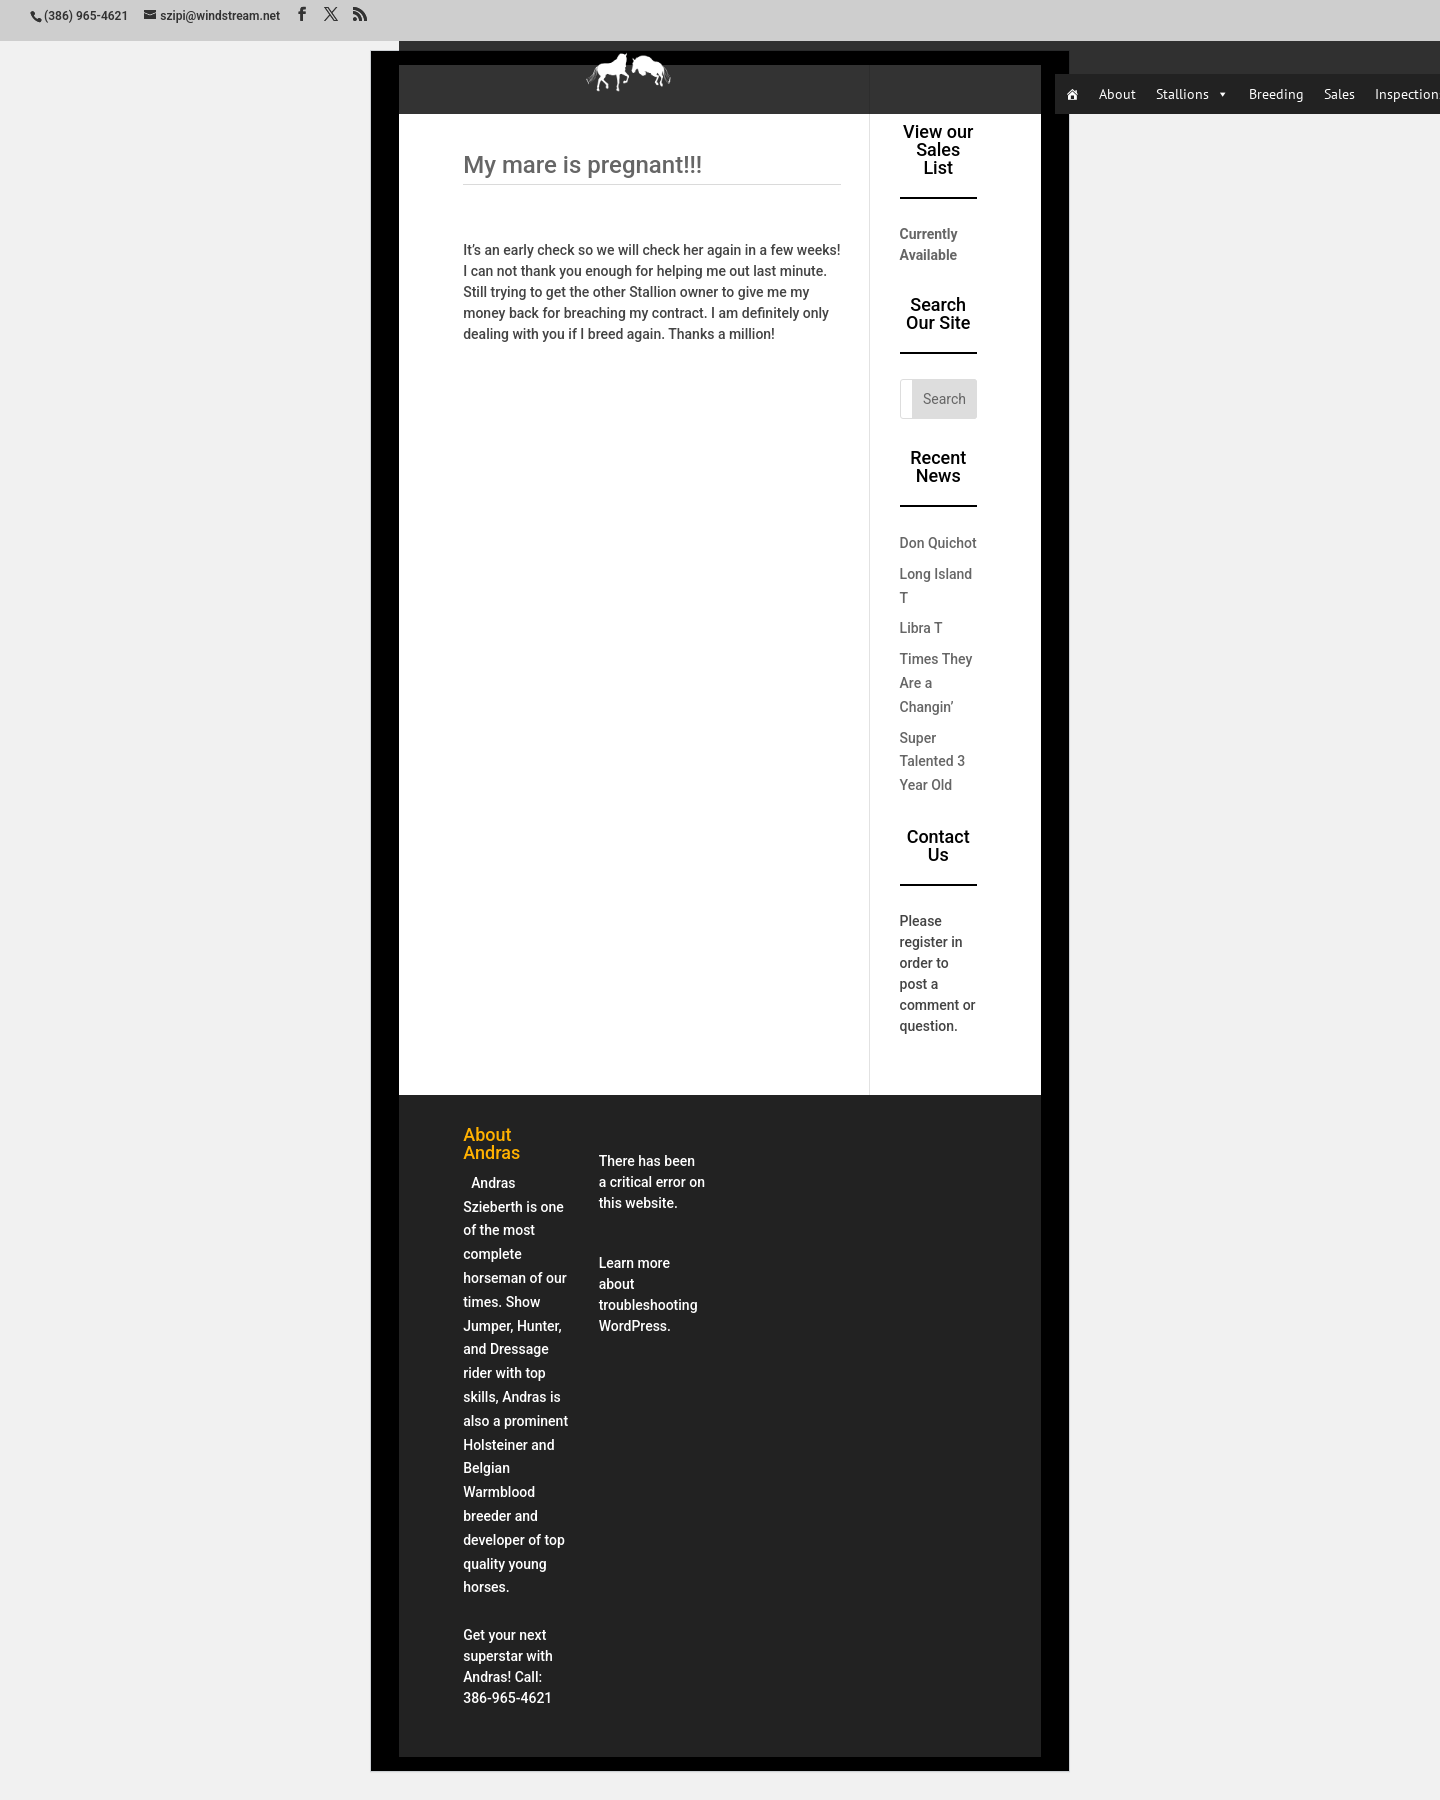  Describe the element at coordinates (938, 543) in the screenshot. I see `Don Quichot` at that location.